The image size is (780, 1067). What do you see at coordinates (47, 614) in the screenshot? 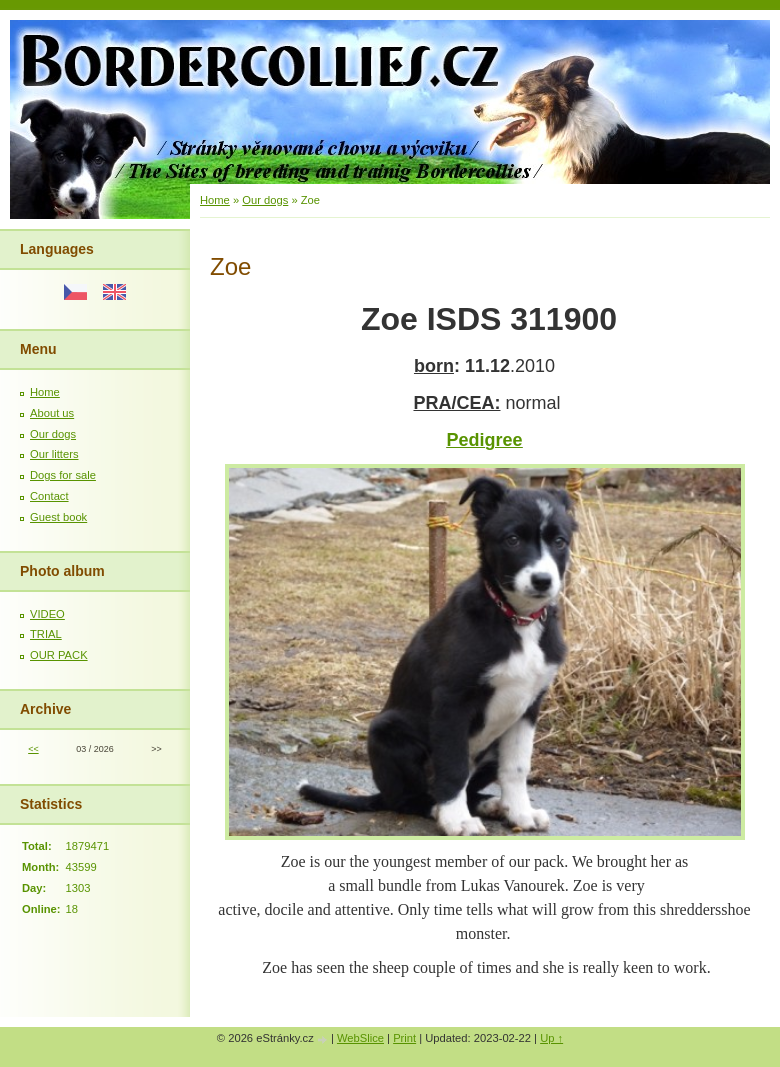
I see `VIDEO` at bounding box center [47, 614].